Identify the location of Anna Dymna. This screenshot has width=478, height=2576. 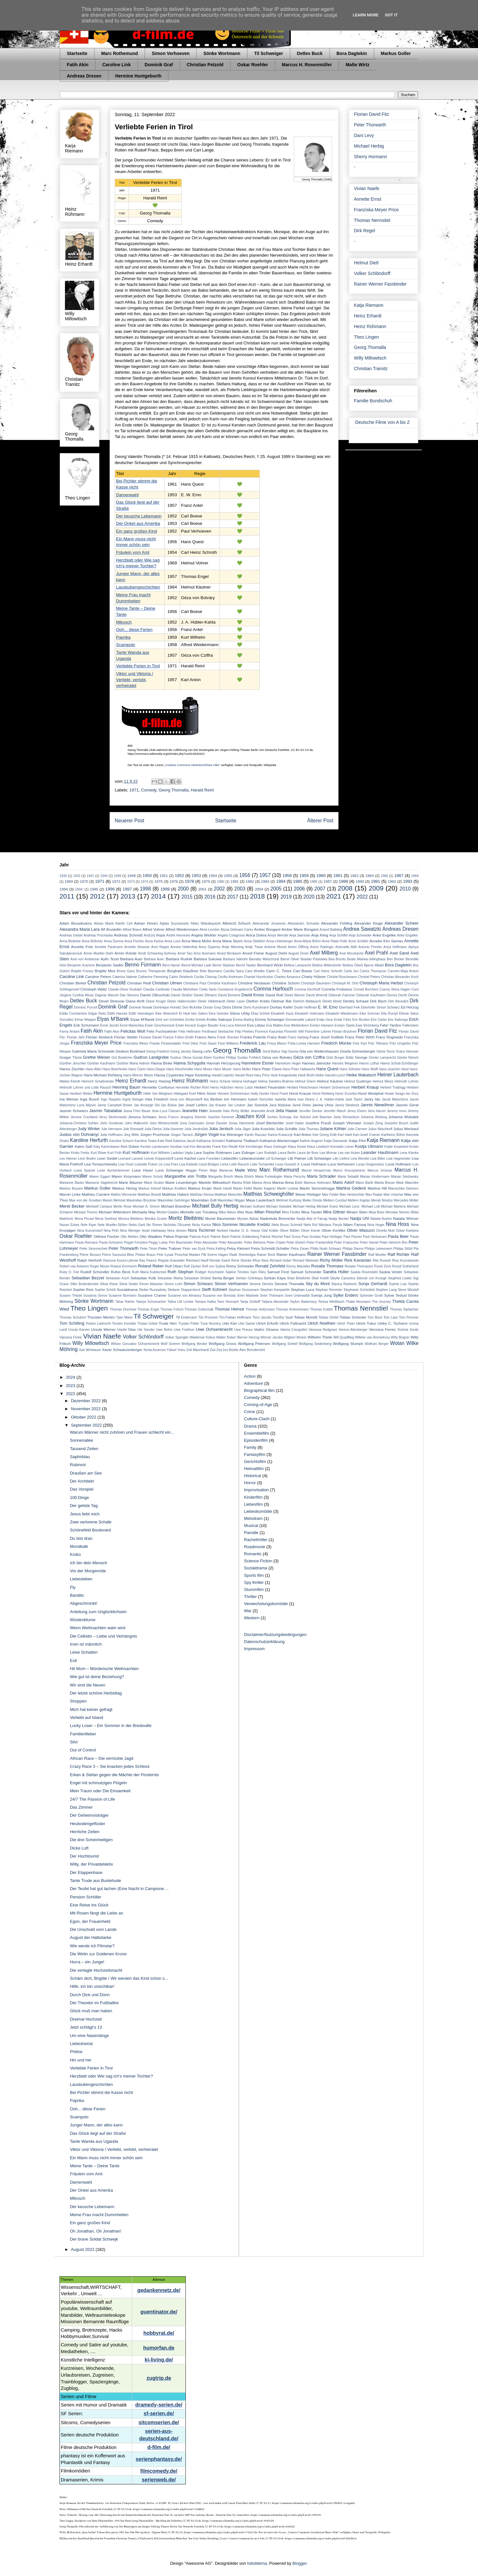
(113, 941).